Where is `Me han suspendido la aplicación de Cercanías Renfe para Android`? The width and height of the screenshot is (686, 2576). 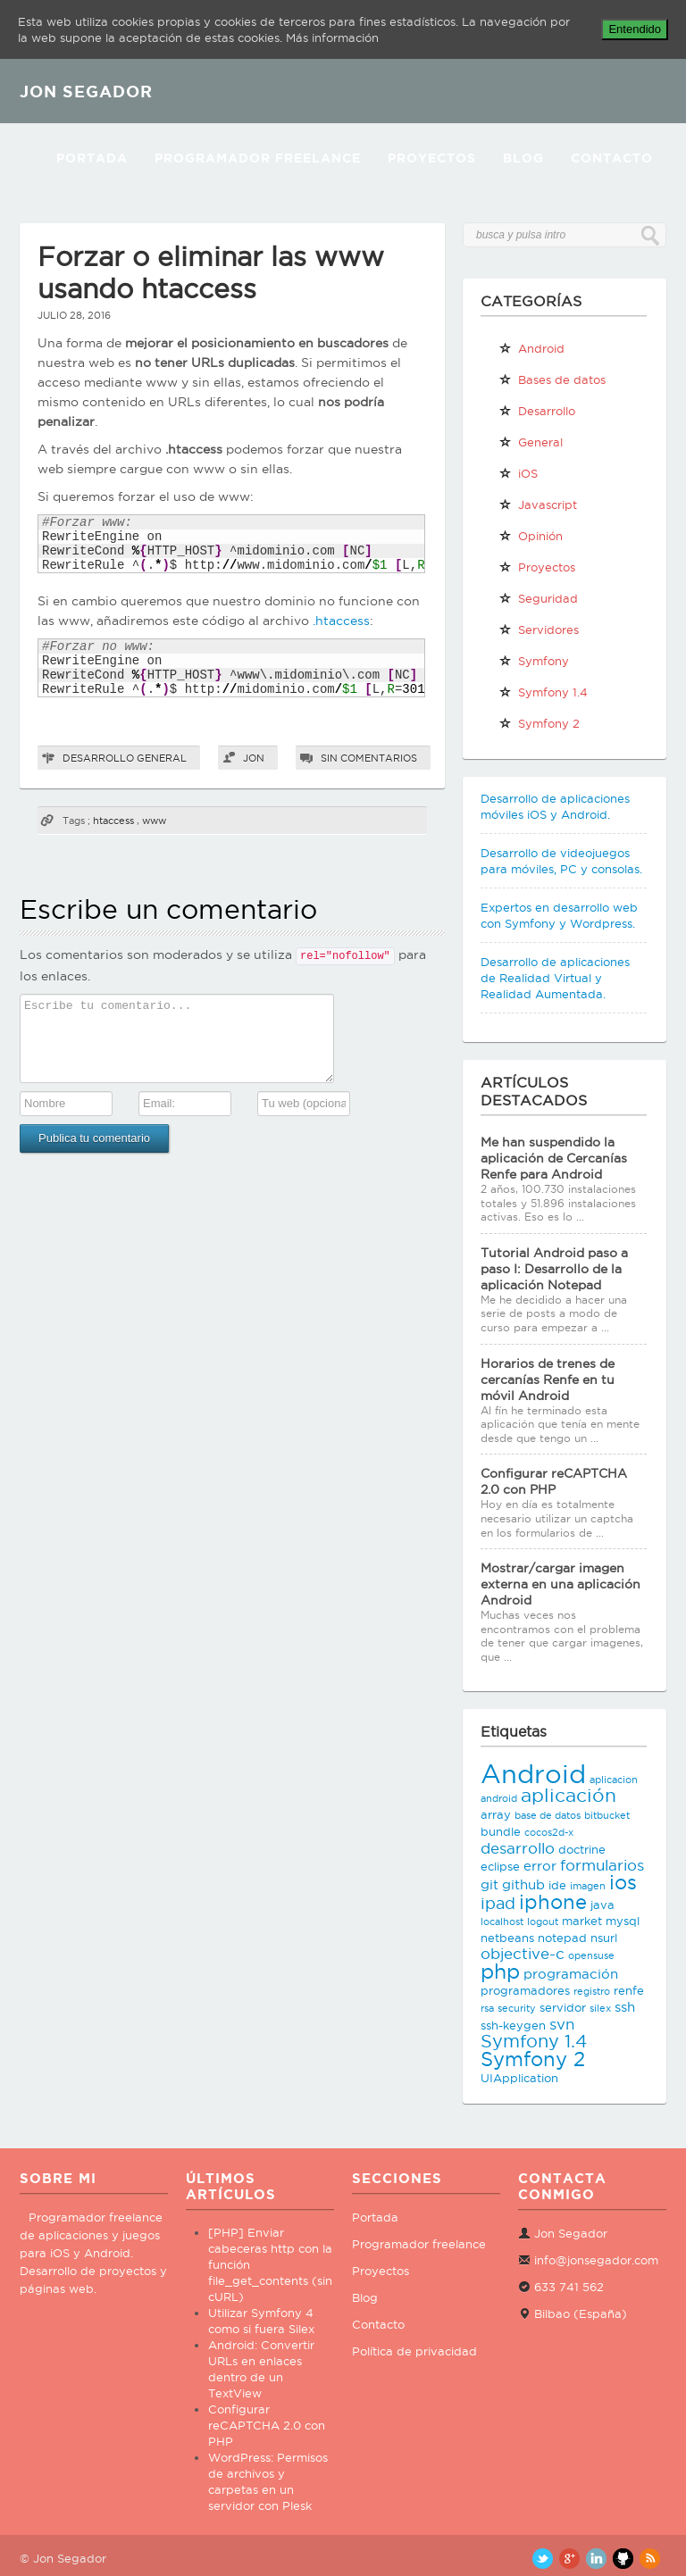 Me han suspendido la aplicación de Cercanías Renfe para Android is located at coordinates (554, 1158).